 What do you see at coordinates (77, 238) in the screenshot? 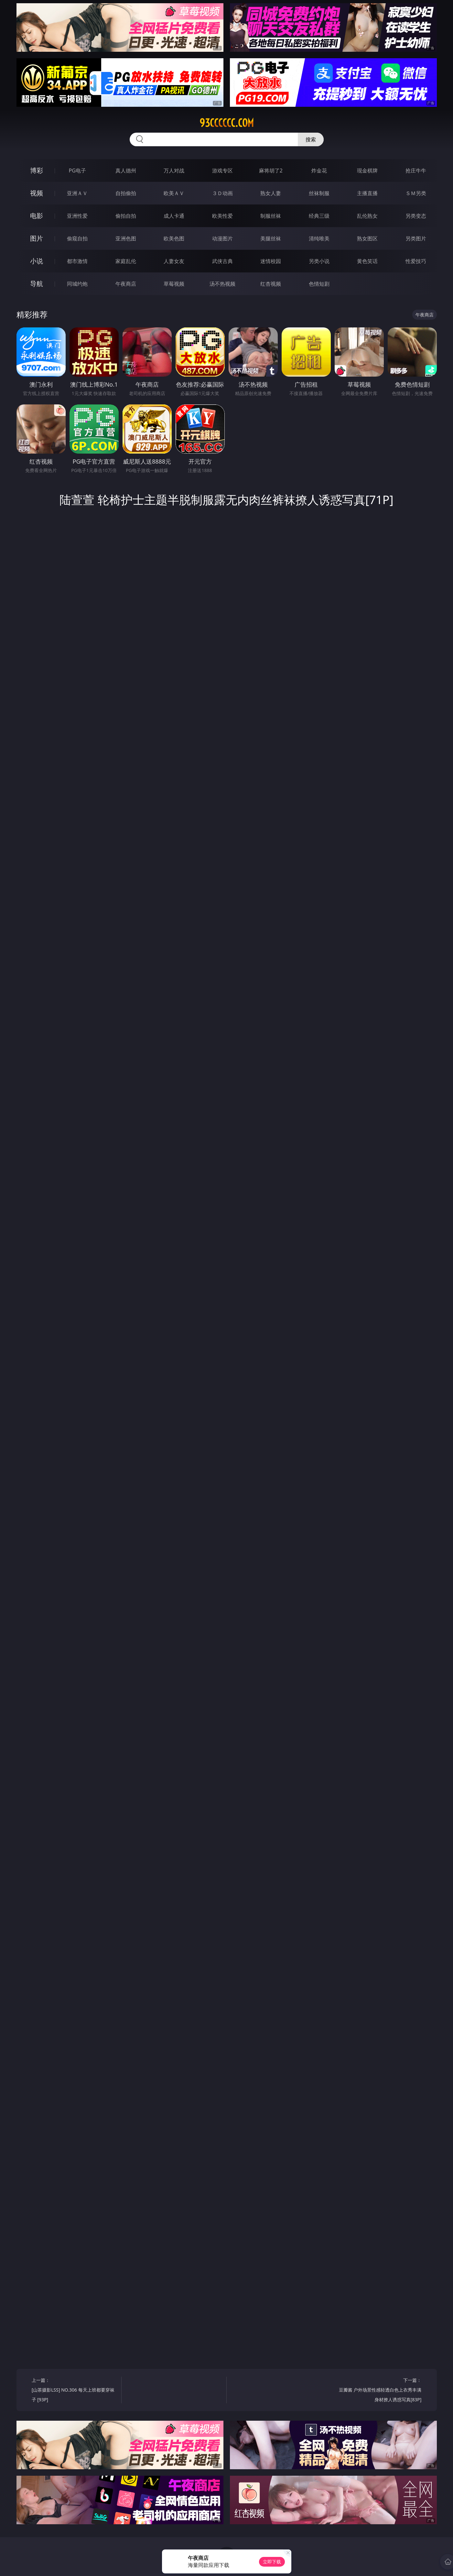
I see `偷窥自拍` at bounding box center [77, 238].